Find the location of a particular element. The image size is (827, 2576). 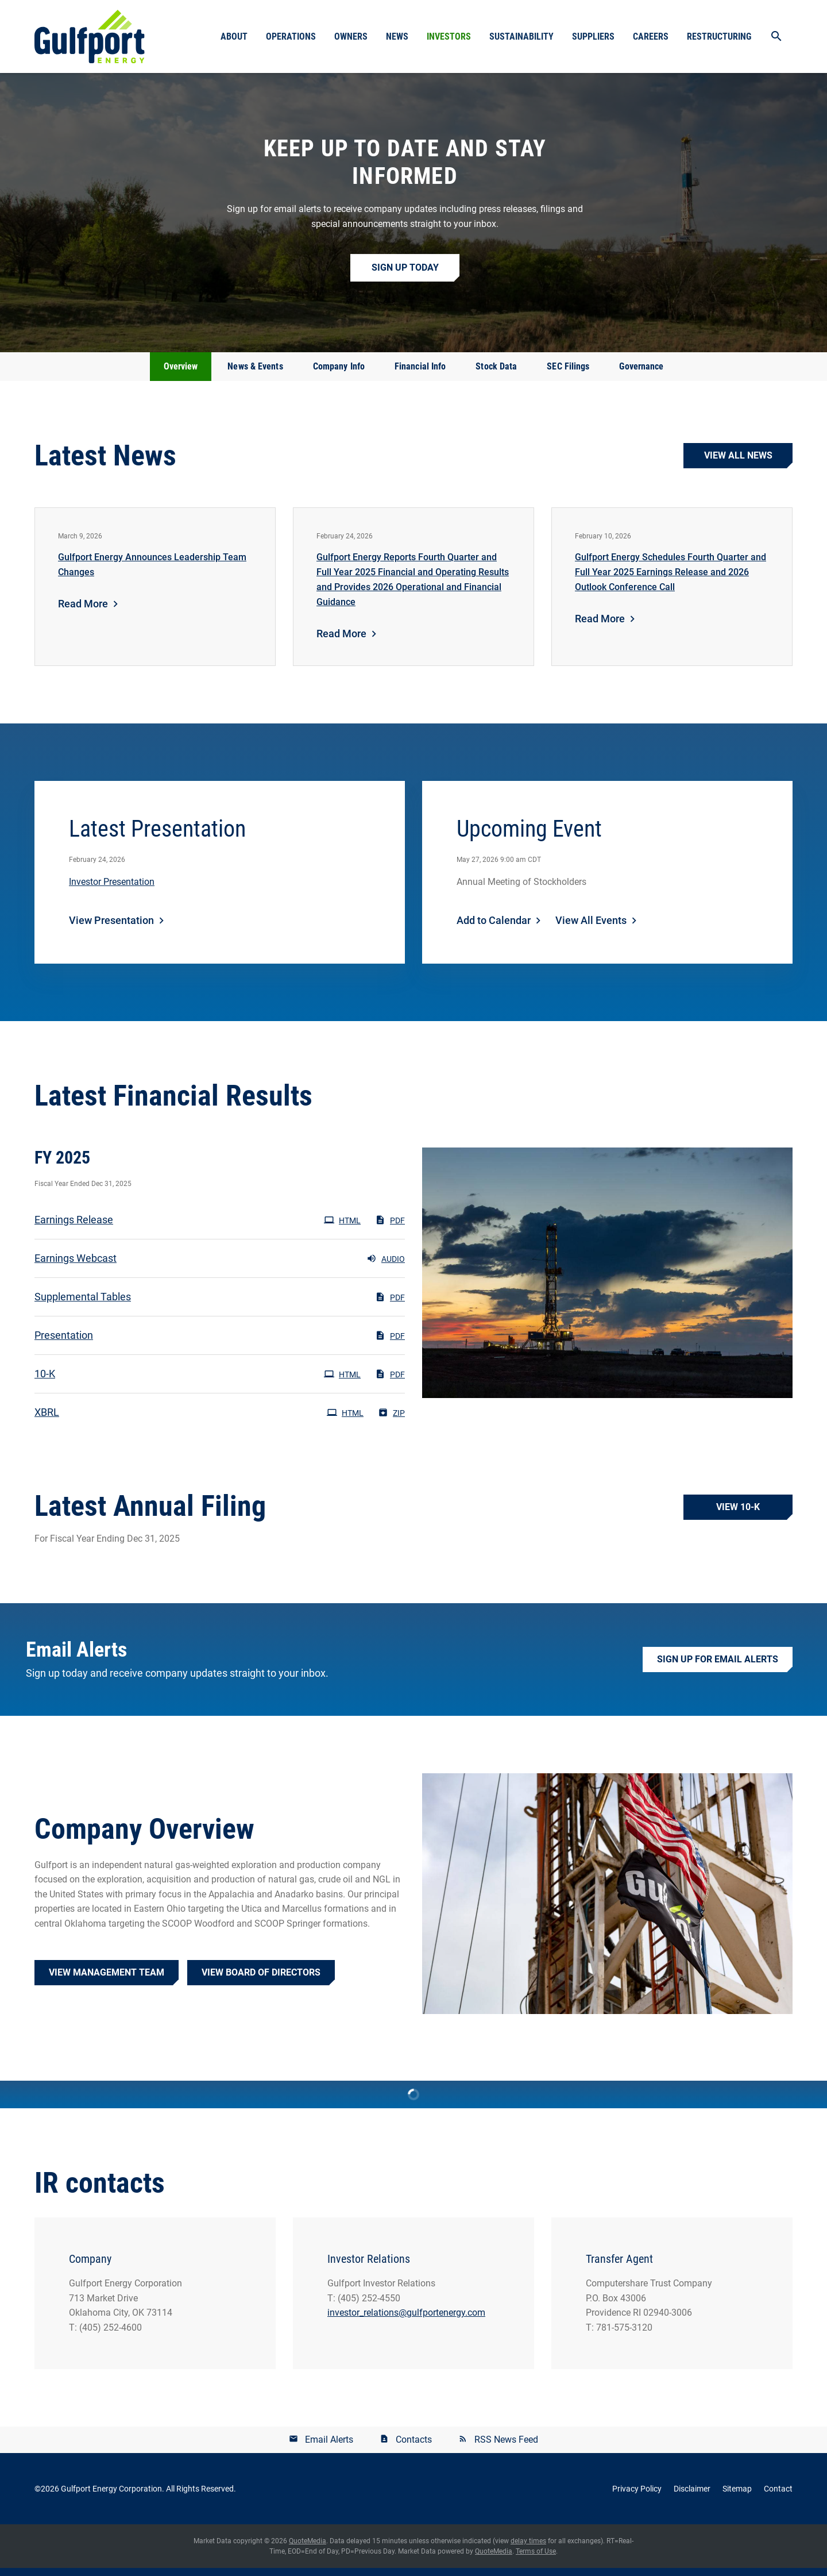

Restructuring is located at coordinates (719, 36).